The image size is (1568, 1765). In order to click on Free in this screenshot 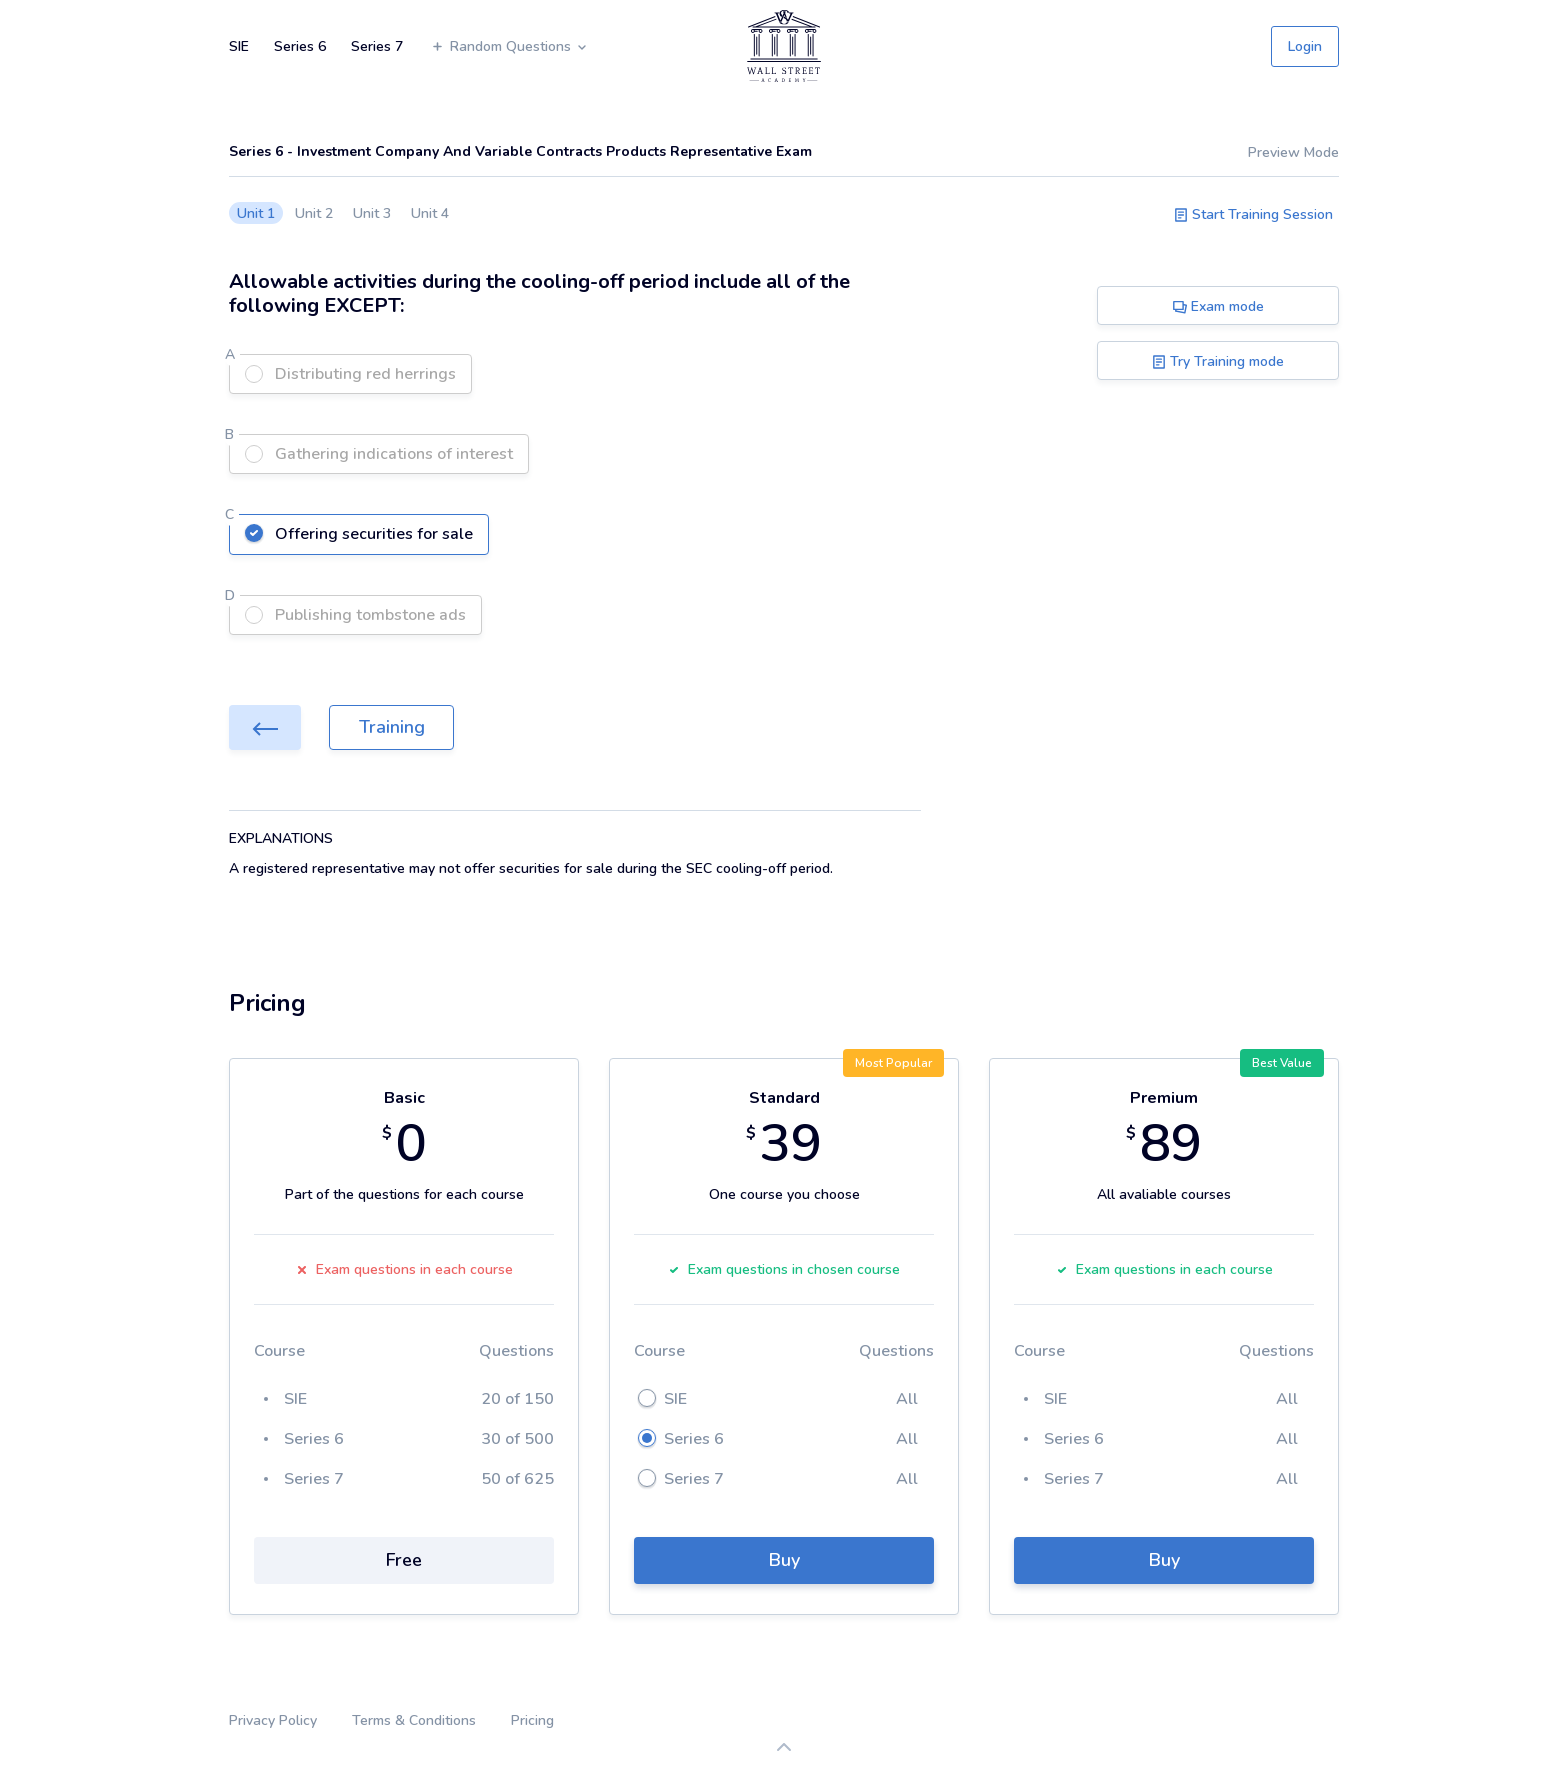, I will do `click(404, 1560)`.